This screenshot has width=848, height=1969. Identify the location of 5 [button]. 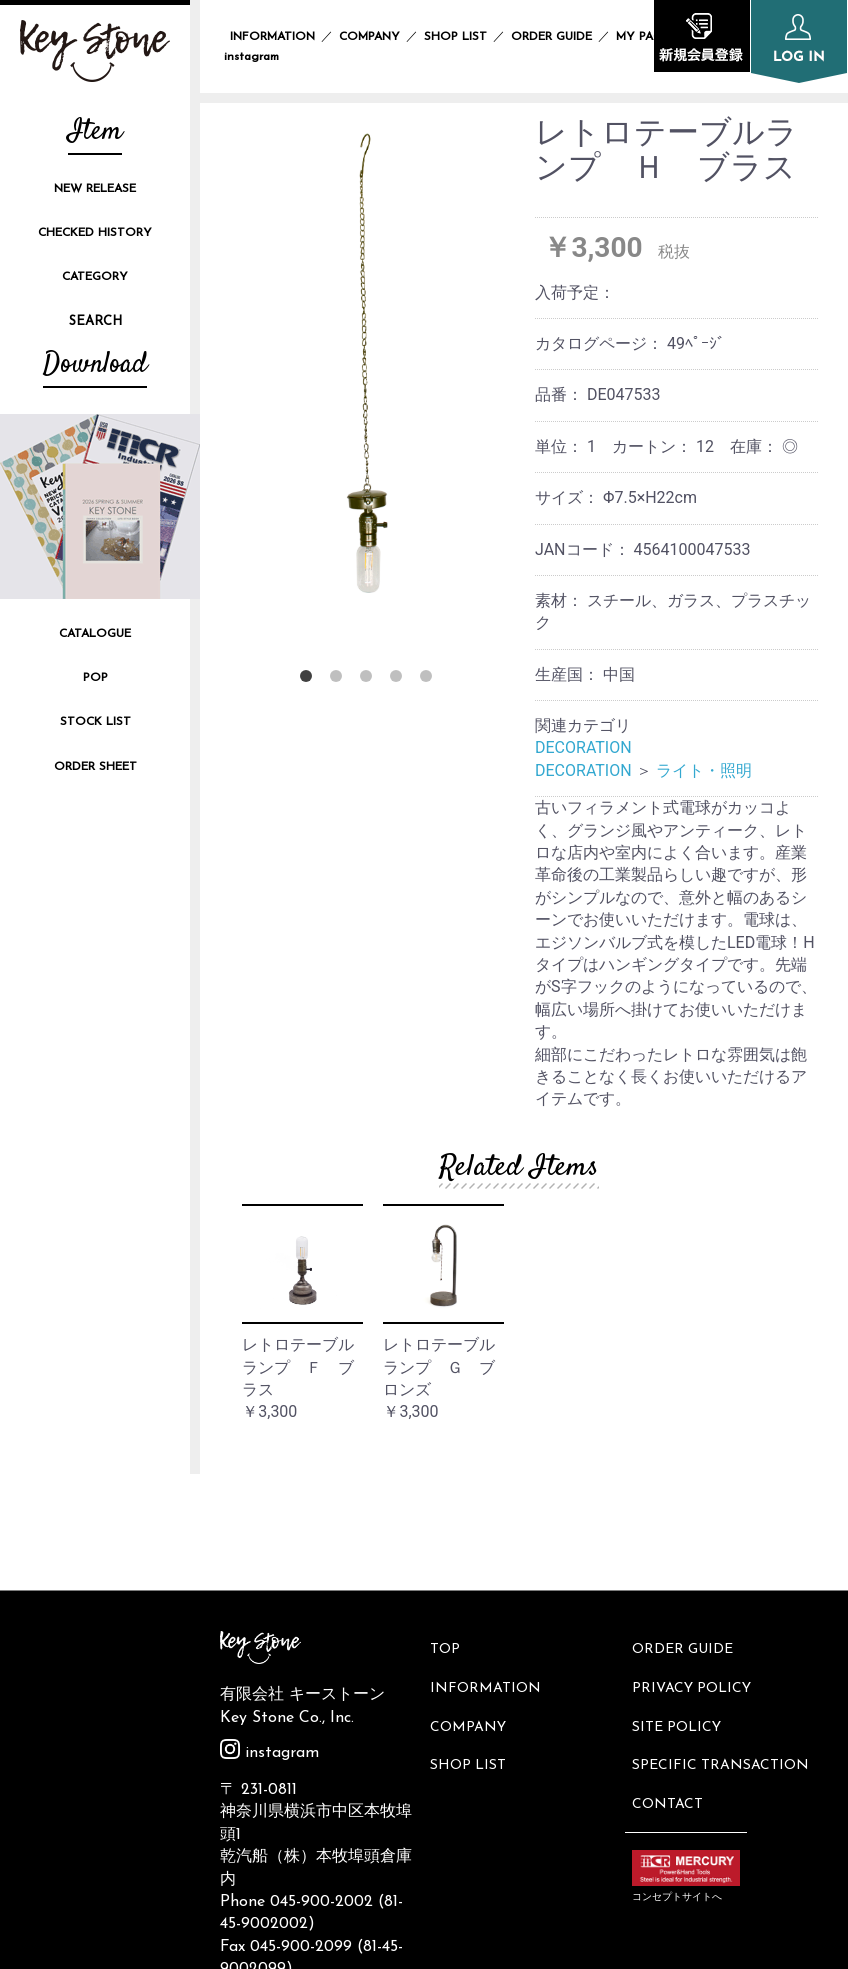
(430, 680).